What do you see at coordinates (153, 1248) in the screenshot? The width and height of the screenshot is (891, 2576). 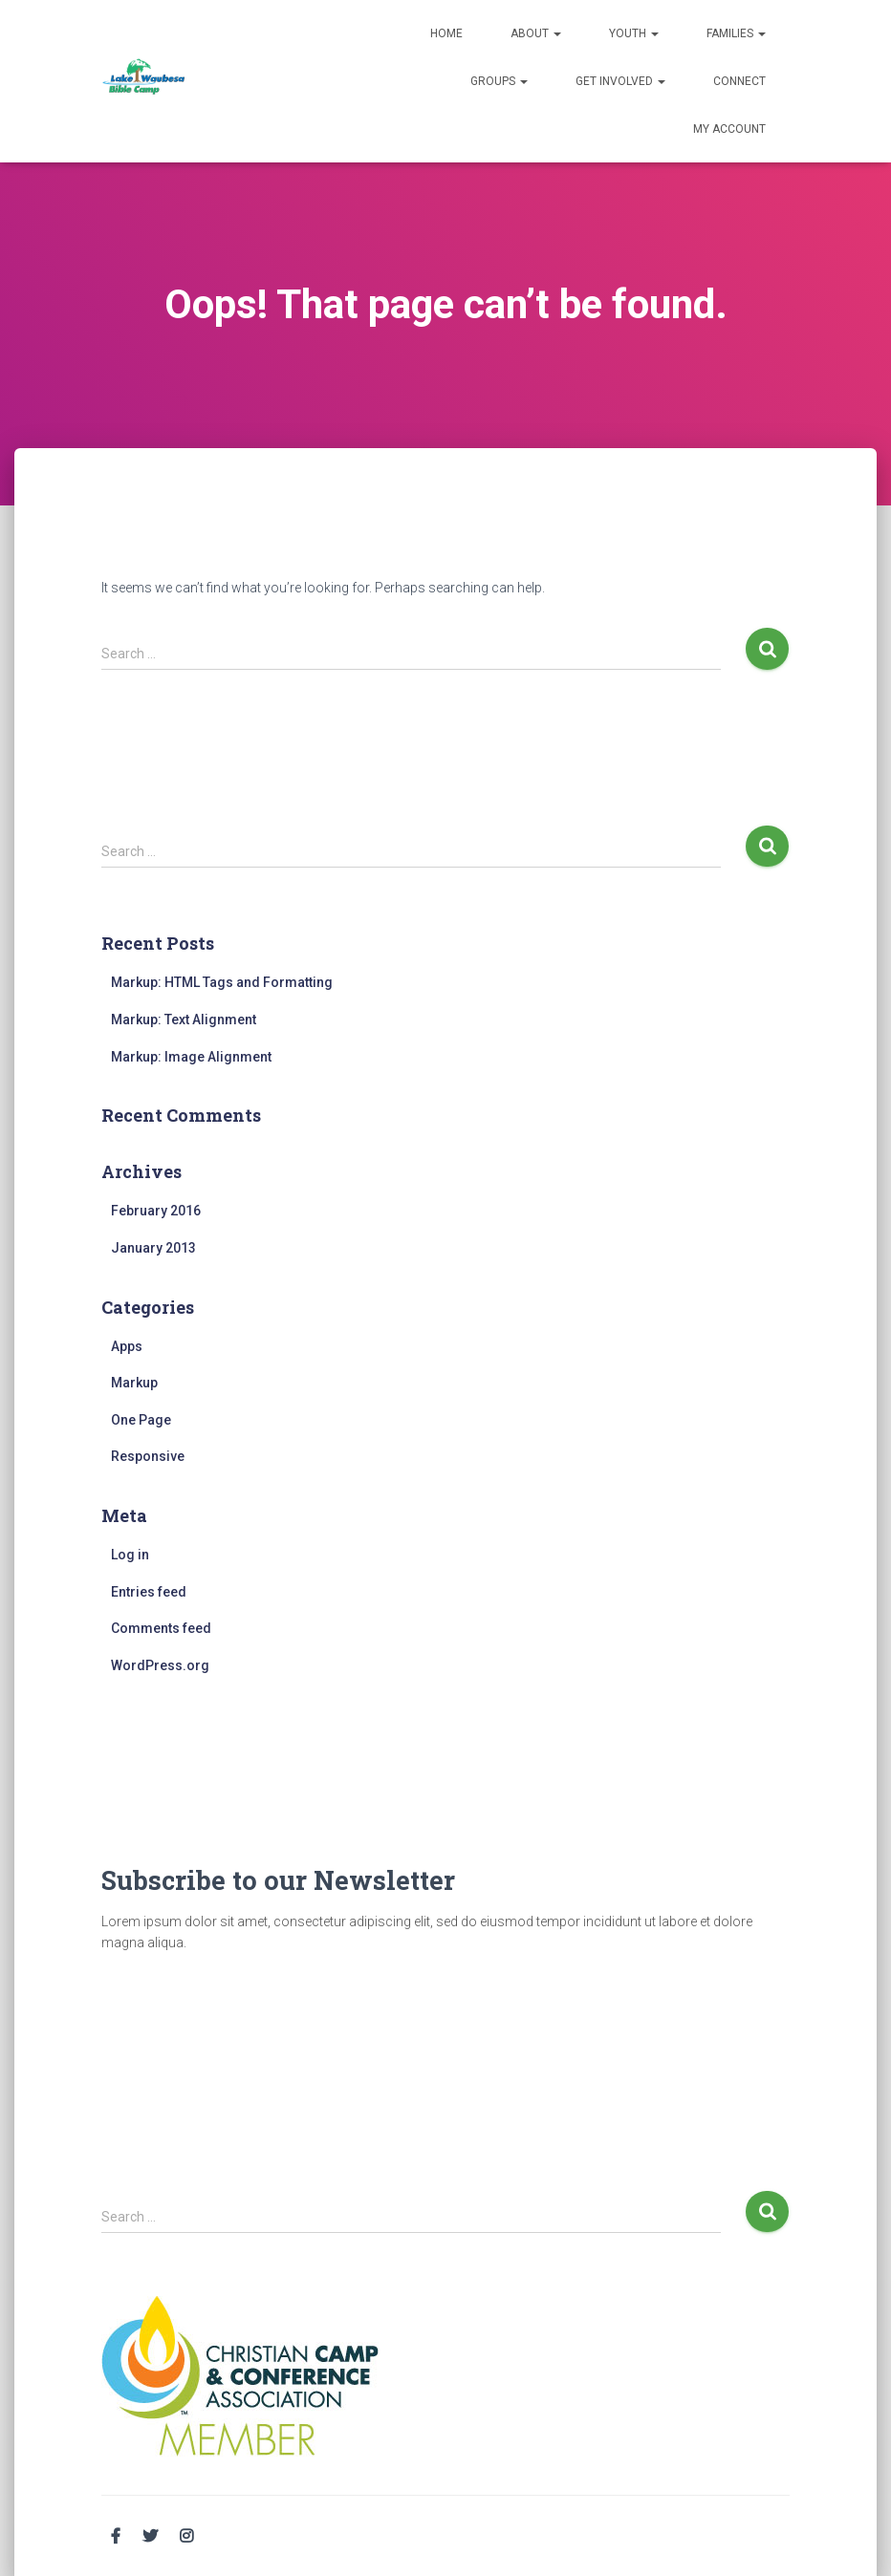 I see `January 2013` at bounding box center [153, 1248].